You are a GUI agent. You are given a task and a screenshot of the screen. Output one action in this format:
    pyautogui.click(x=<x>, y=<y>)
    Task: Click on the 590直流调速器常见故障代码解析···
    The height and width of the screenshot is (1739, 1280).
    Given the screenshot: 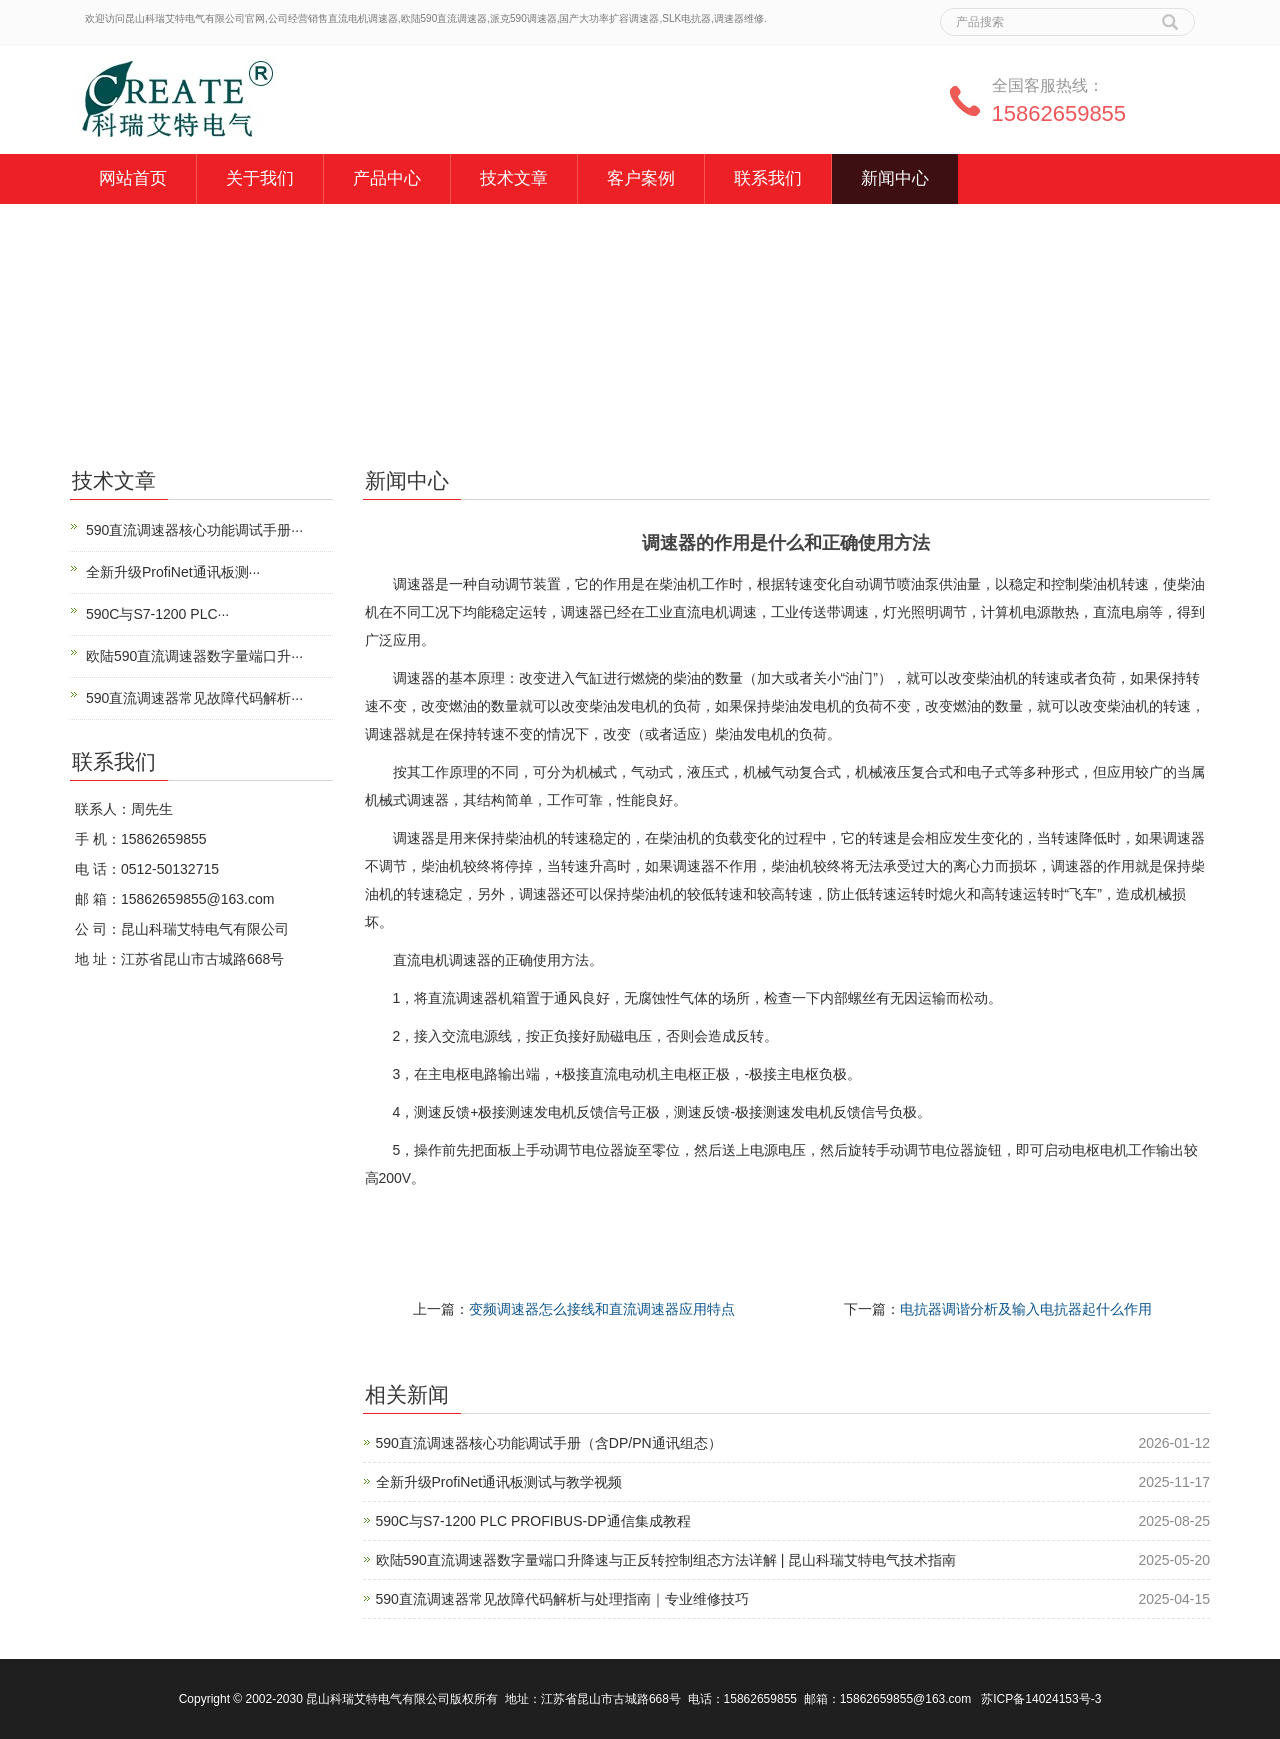 What is the action you would take?
    pyautogui.click(x=194, y=698)
    